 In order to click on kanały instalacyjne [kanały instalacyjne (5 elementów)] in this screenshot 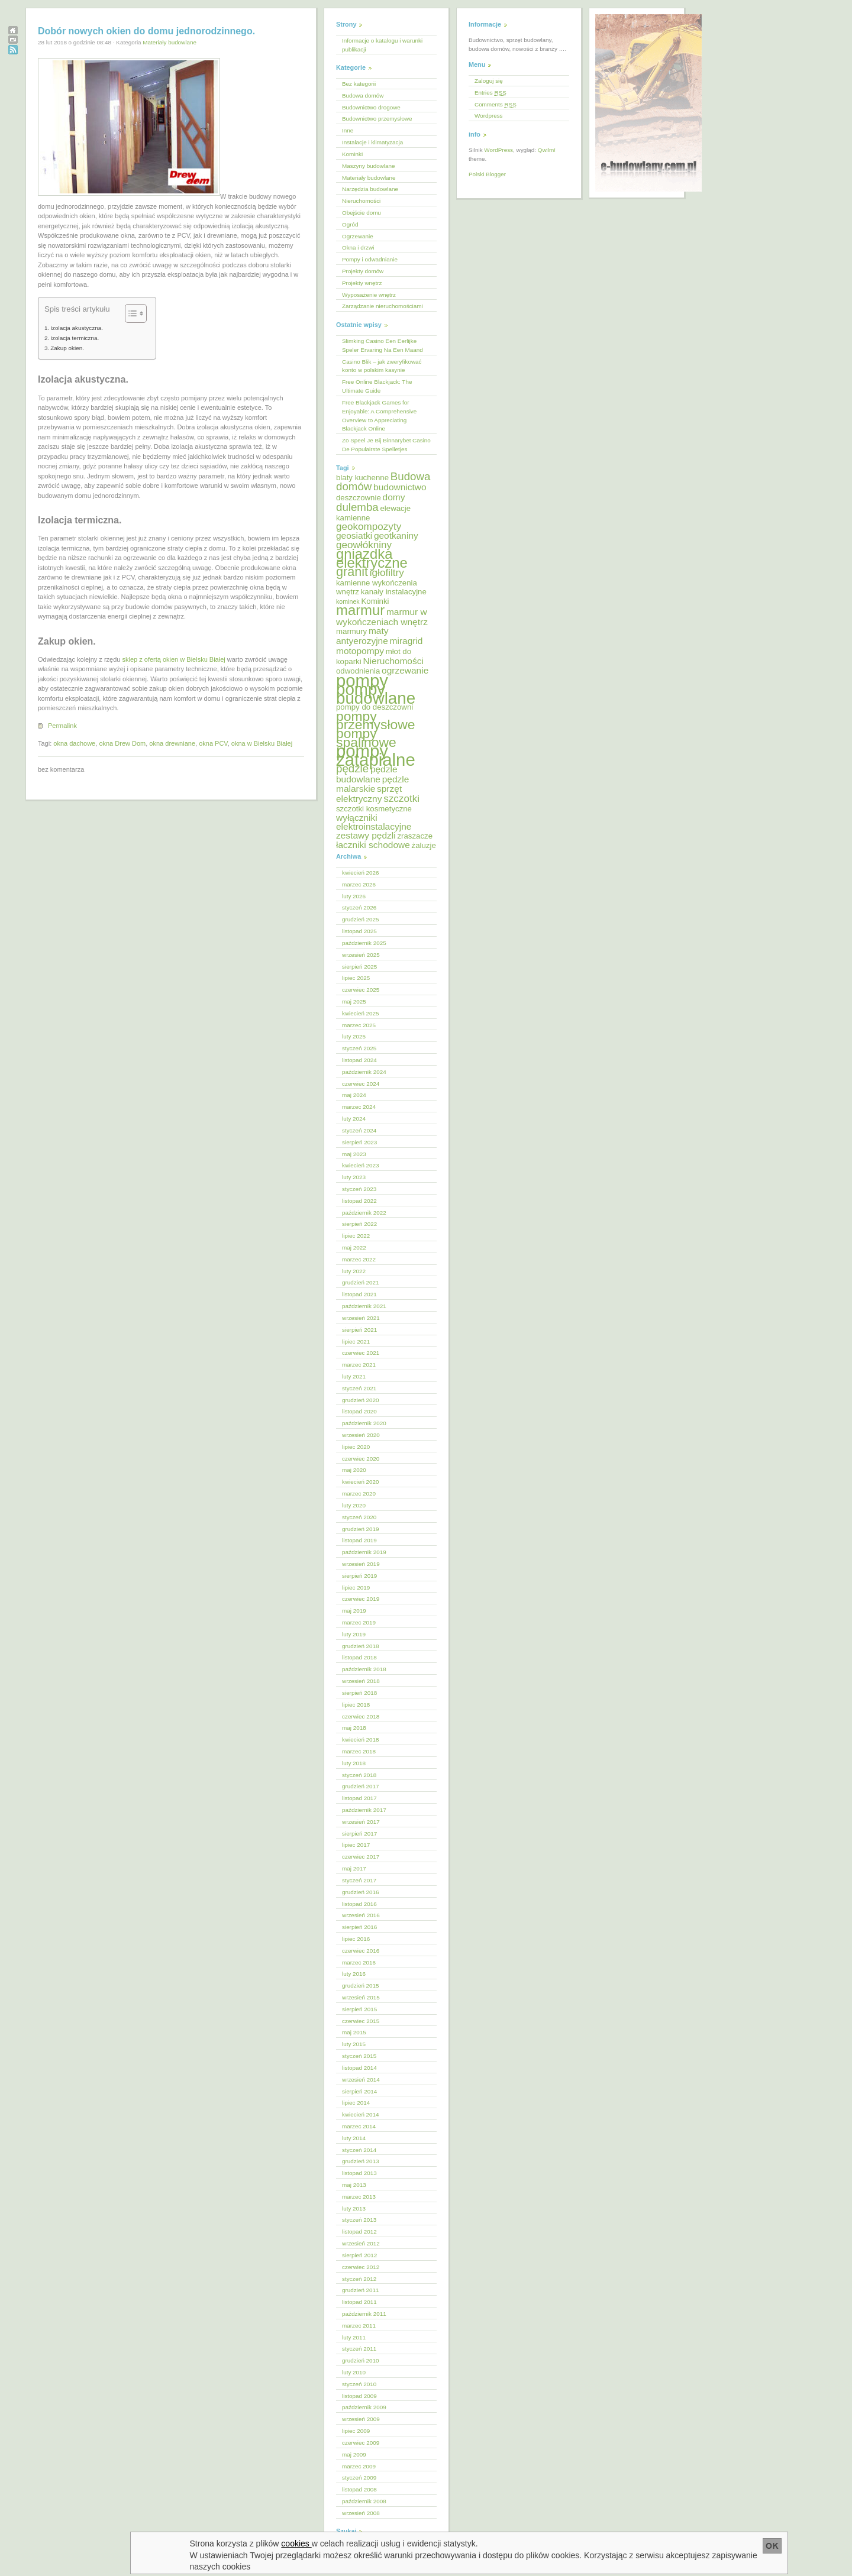, I will do `click(394, 591)`.